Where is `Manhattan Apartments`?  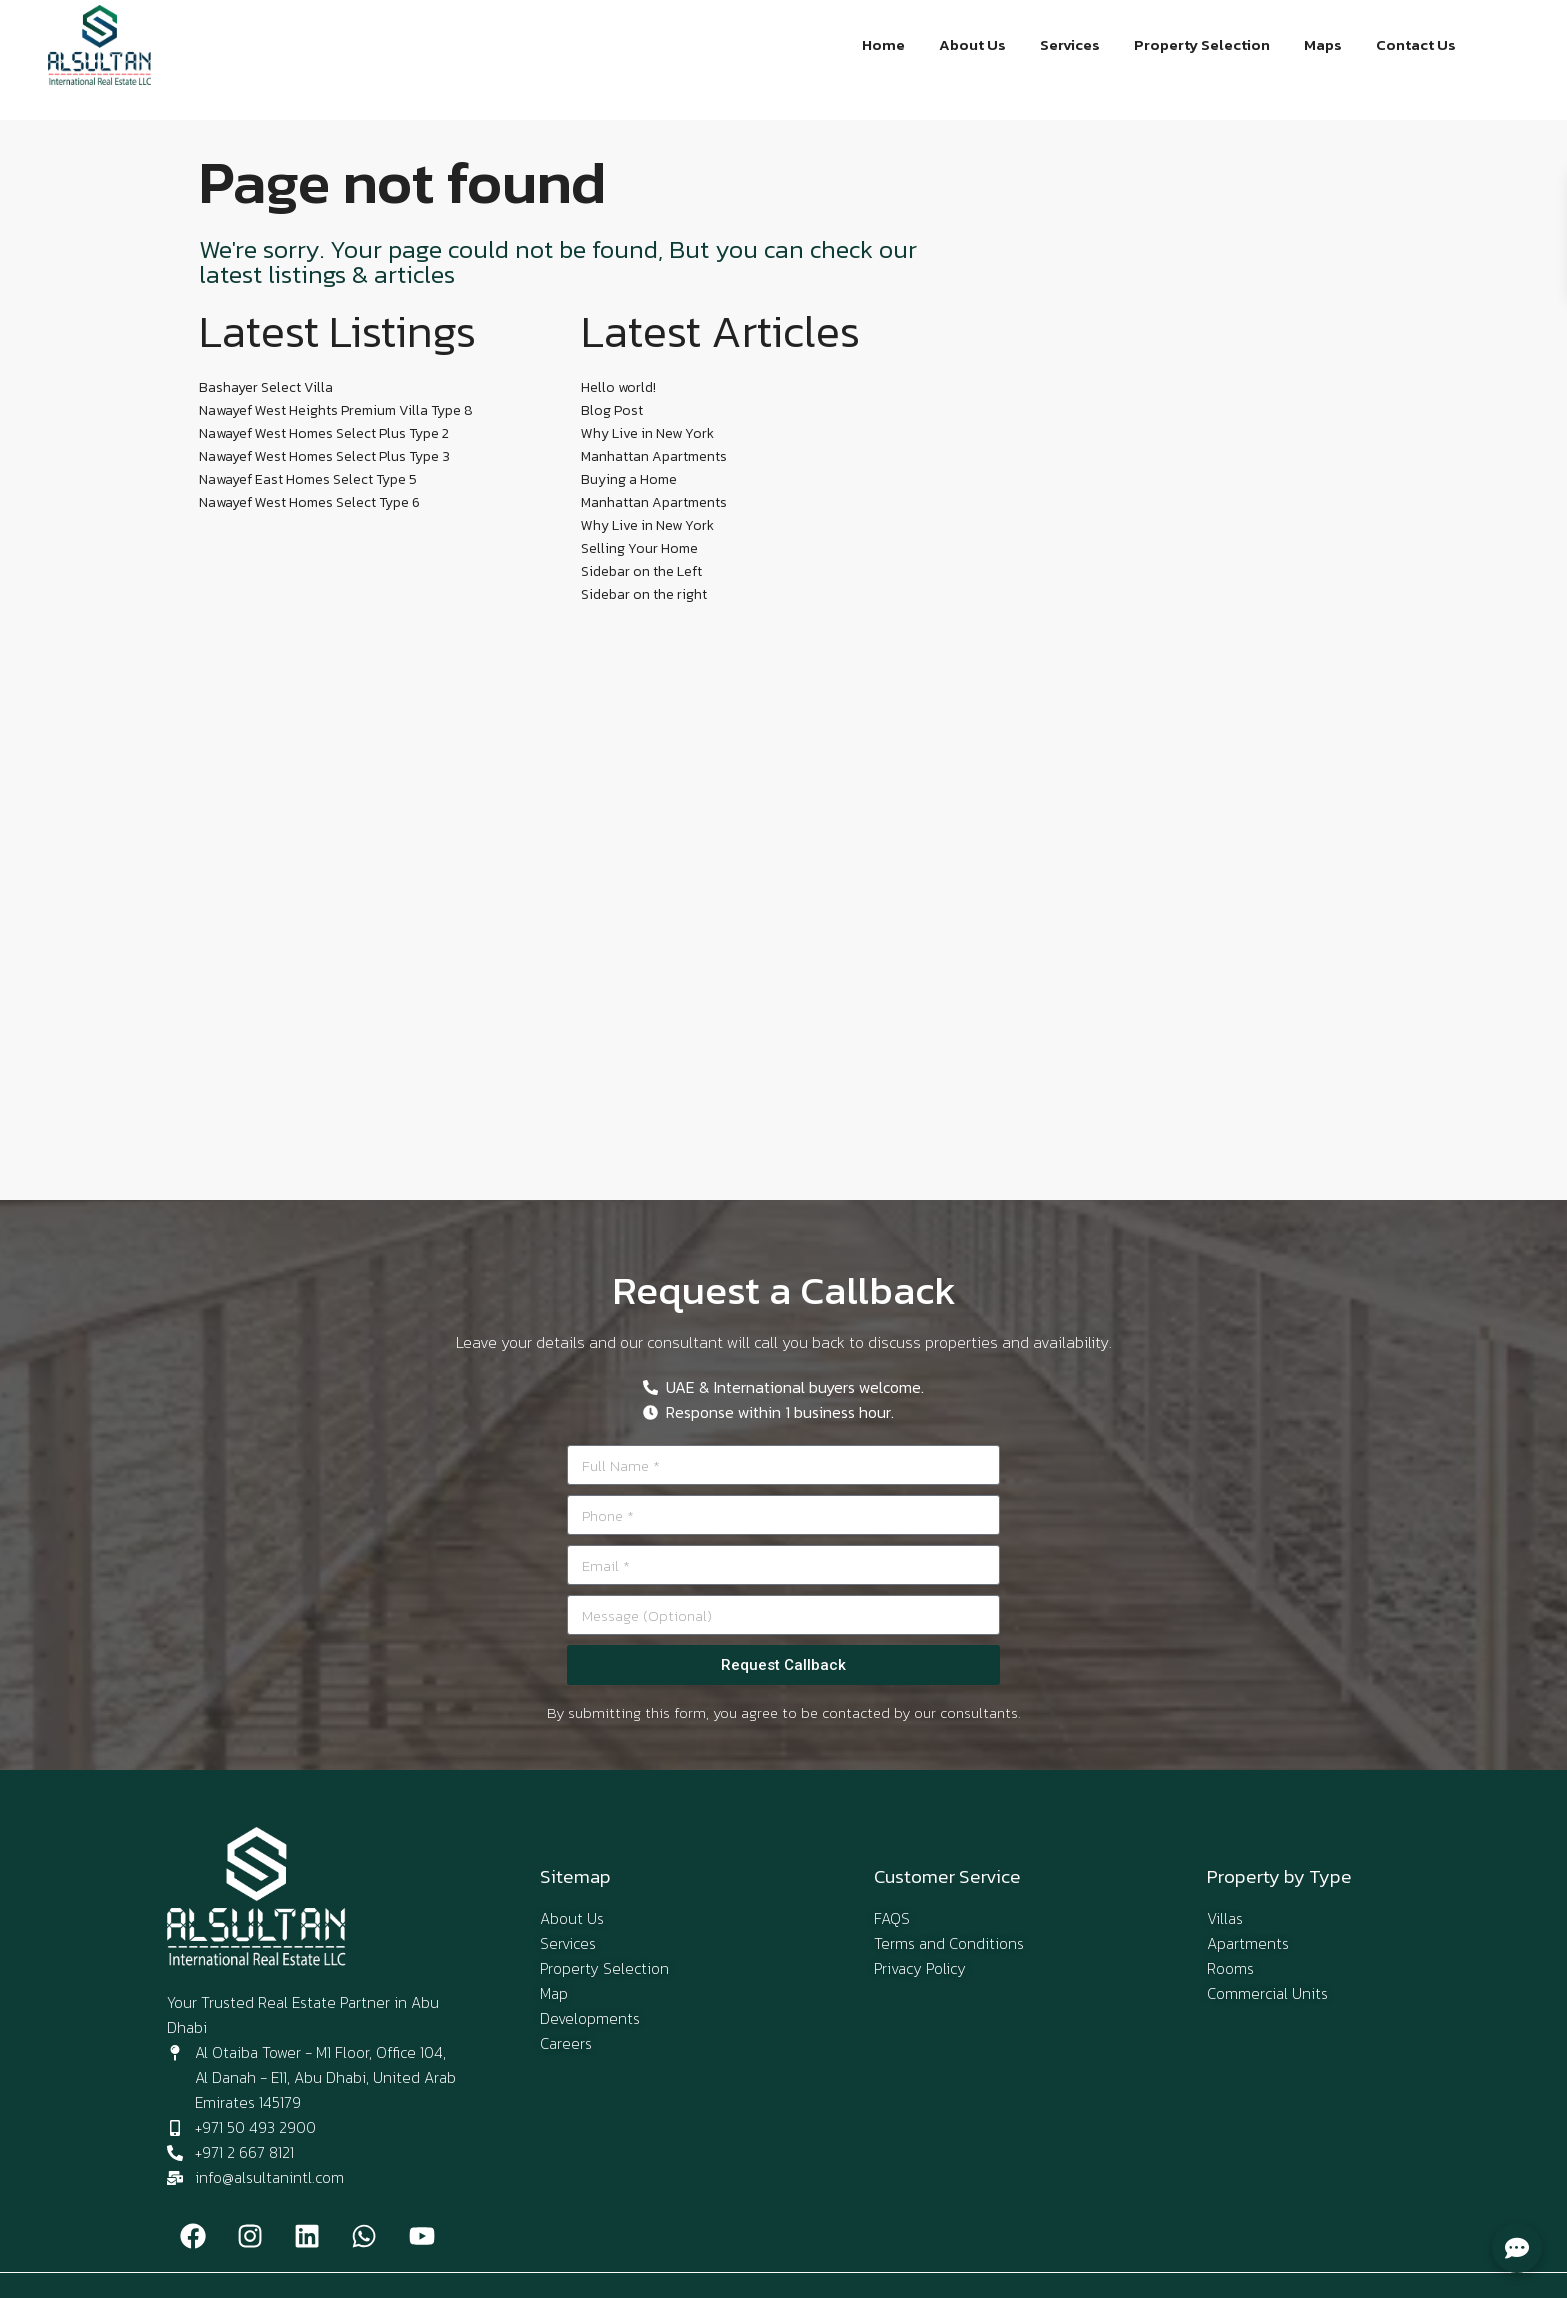 Manhattan Apartments is located at coordinates (654, 456).